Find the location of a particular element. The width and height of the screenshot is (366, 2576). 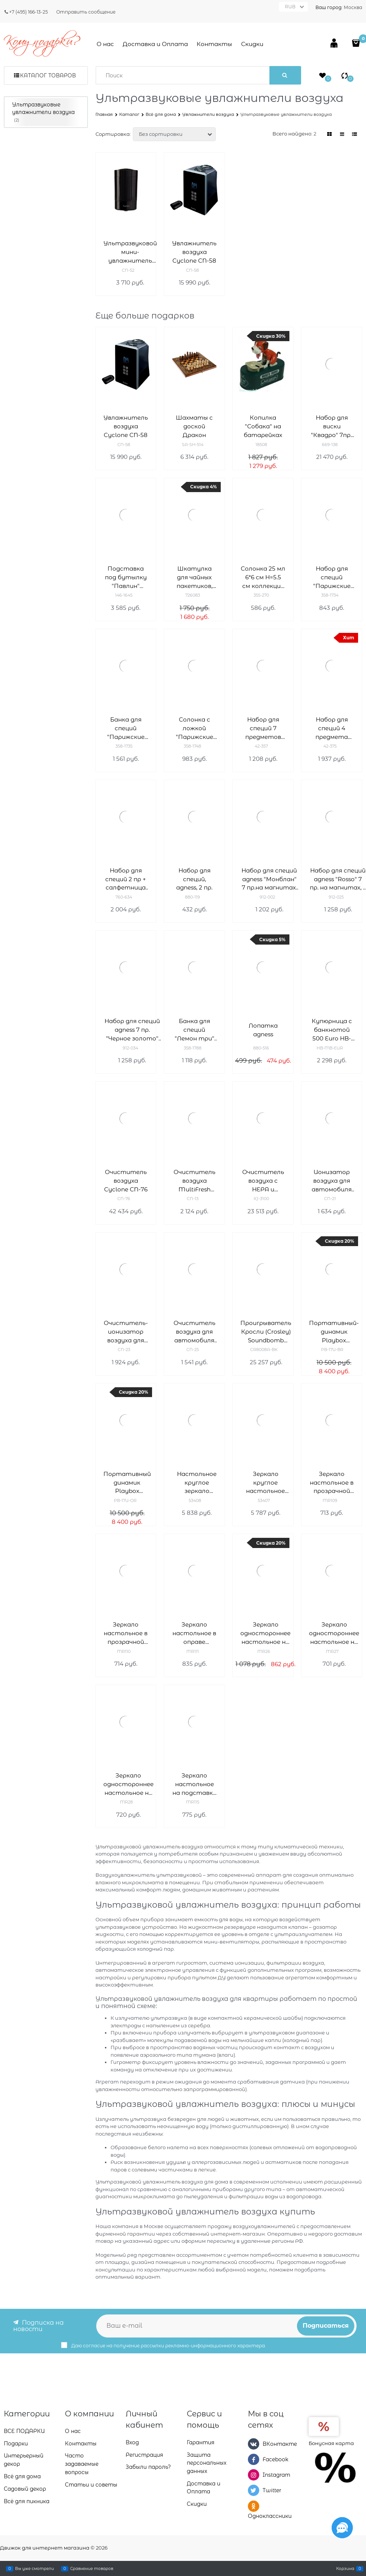

[Twitter] is located at coordinates (253, 2490).